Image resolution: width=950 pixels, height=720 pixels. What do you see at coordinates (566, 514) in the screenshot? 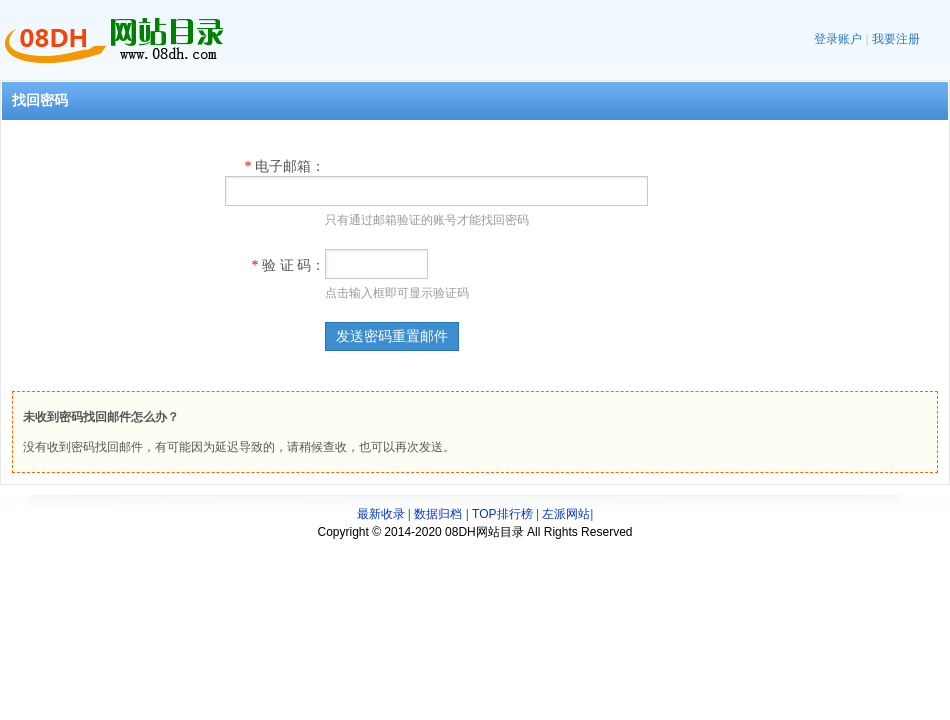
I see `左派网站` at bounding box center [566, 514].